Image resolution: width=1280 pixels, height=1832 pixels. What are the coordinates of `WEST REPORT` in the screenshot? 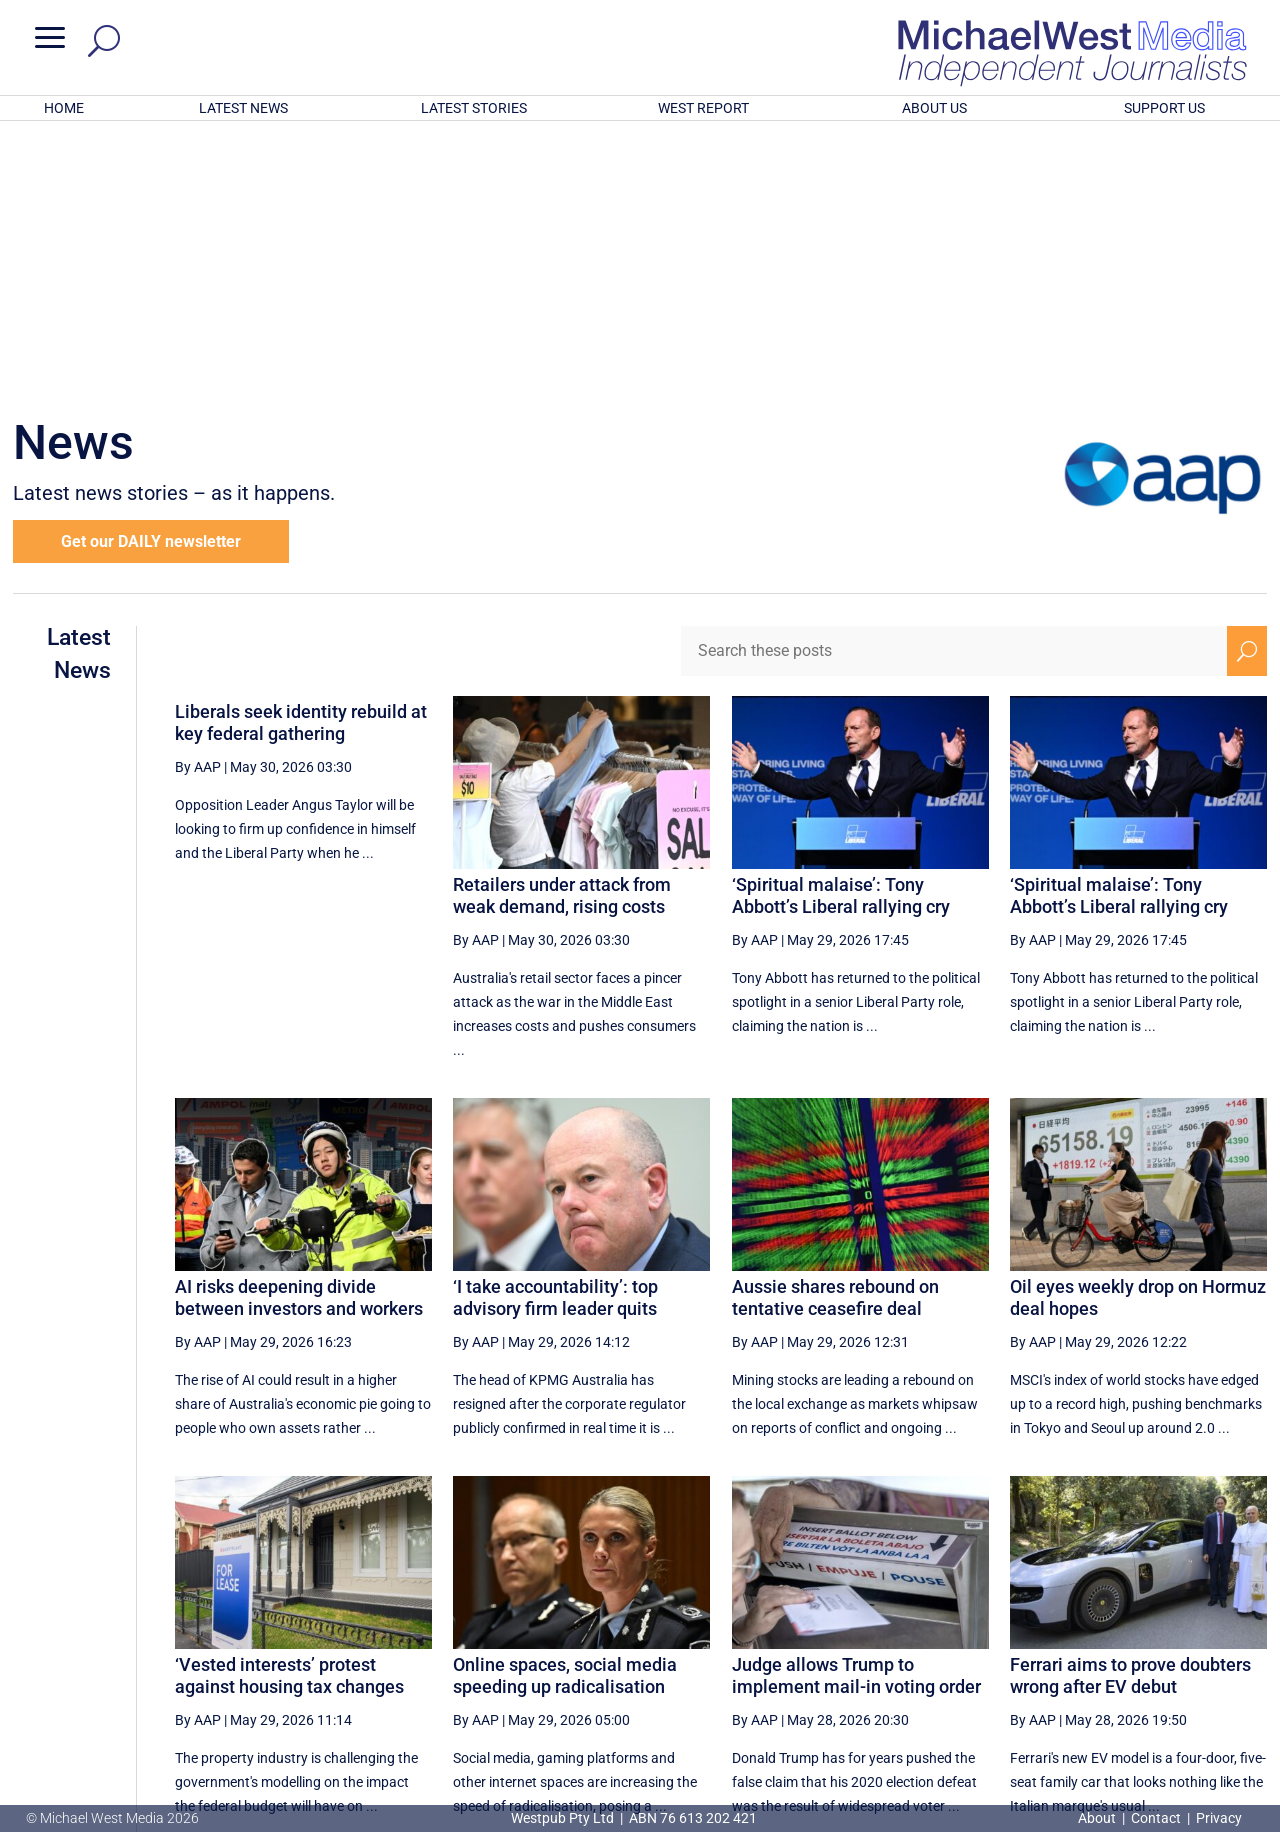 It's located at (703, 108).